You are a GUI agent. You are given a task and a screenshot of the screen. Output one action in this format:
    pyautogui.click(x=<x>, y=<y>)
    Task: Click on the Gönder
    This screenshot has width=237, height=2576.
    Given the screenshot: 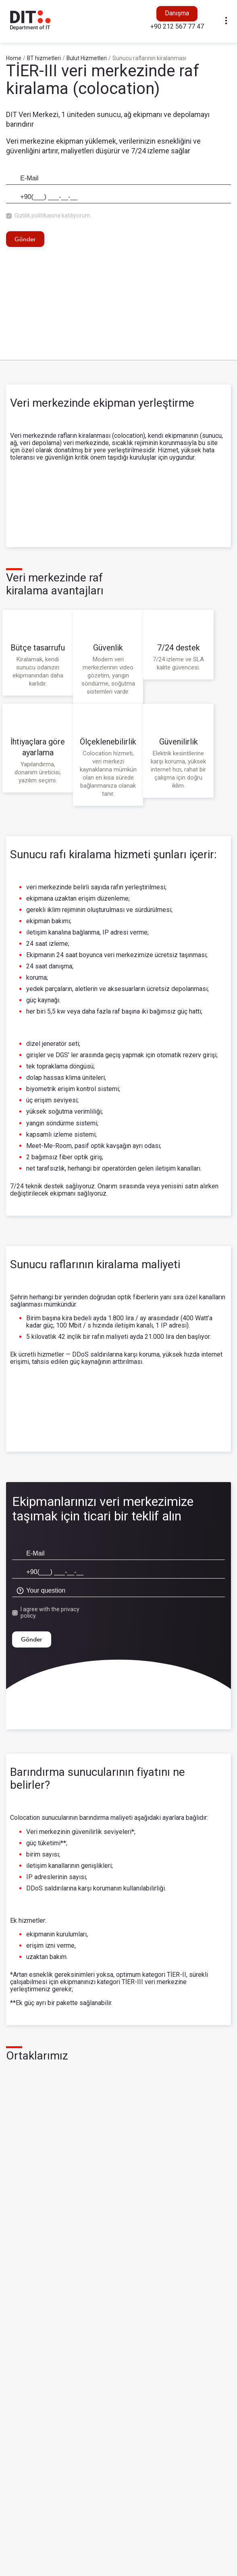 What is the action you would take?
    pyautogui.click(x=25, y=238)
    